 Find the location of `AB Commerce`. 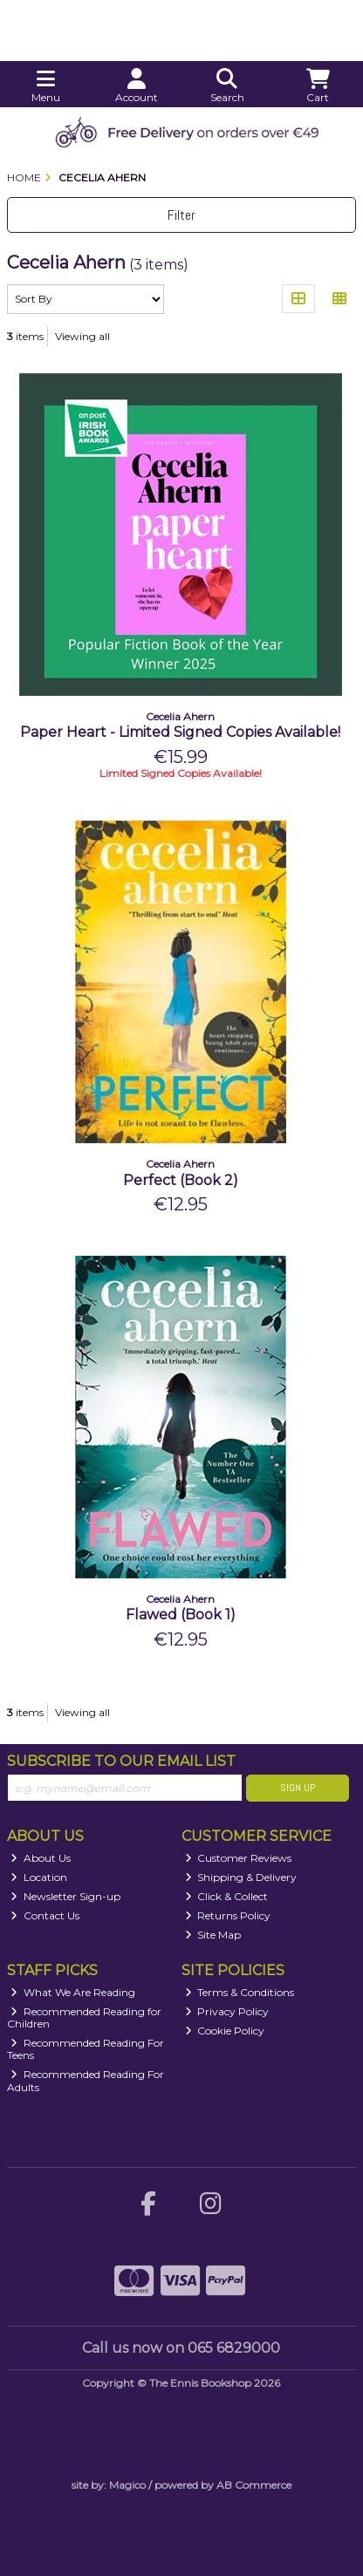

AB Commerce is located at coordinates (253, 2484).